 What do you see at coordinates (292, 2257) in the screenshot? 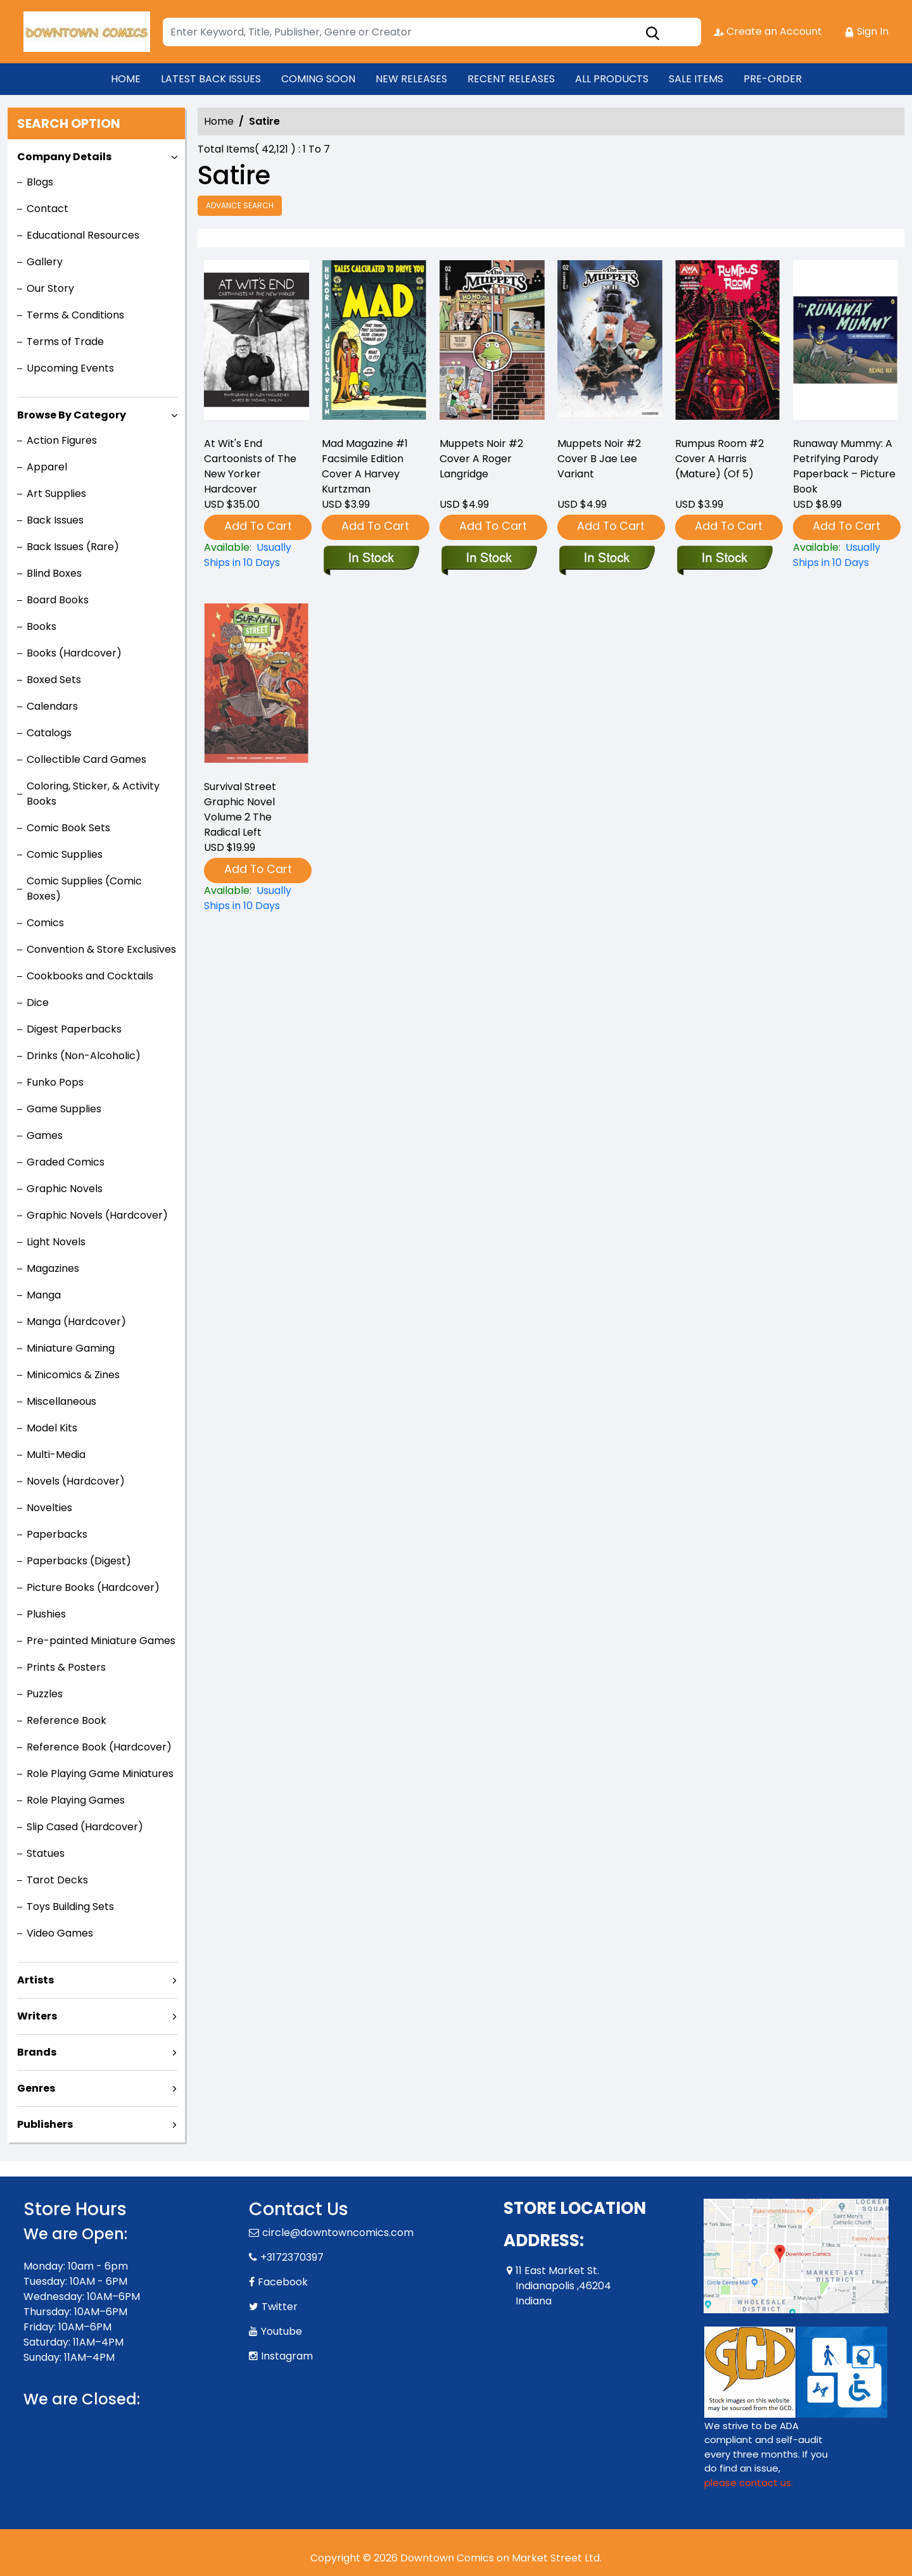
I see `+3172370397 [Phone]` at bounding box center [292, 2257].